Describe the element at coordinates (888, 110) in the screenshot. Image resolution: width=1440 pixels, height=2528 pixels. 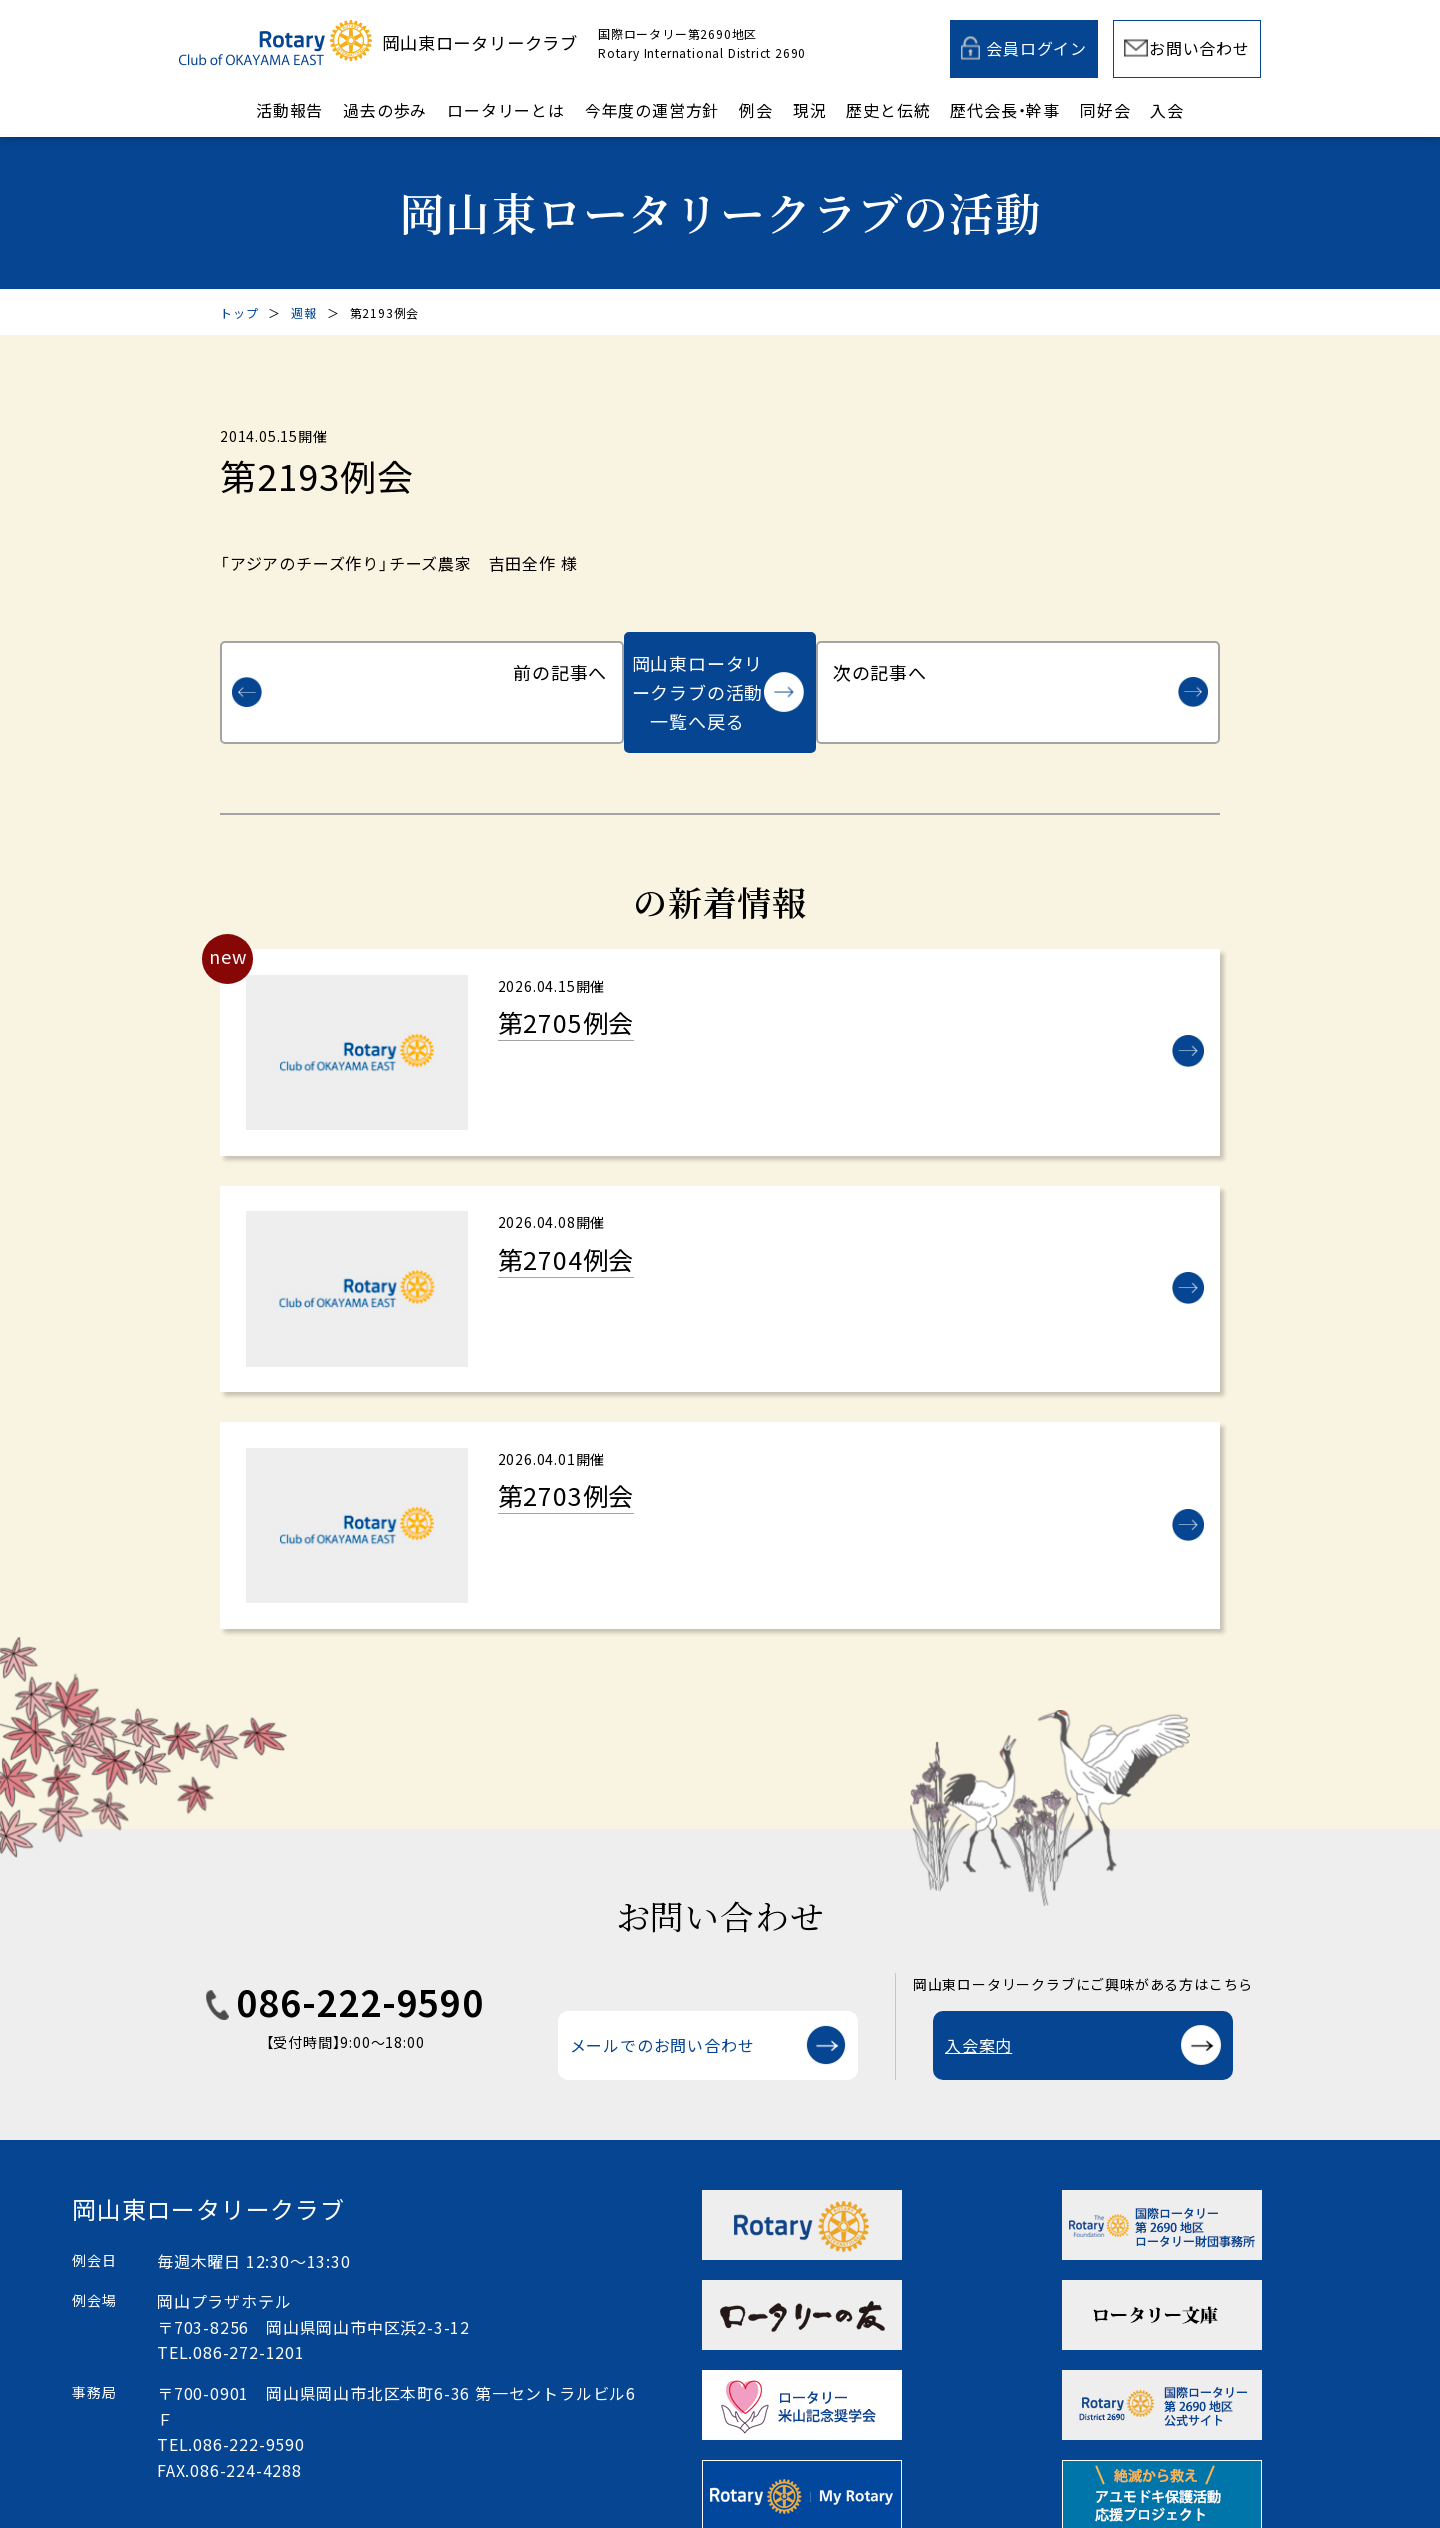
I see `歴史と伝統` at that location.